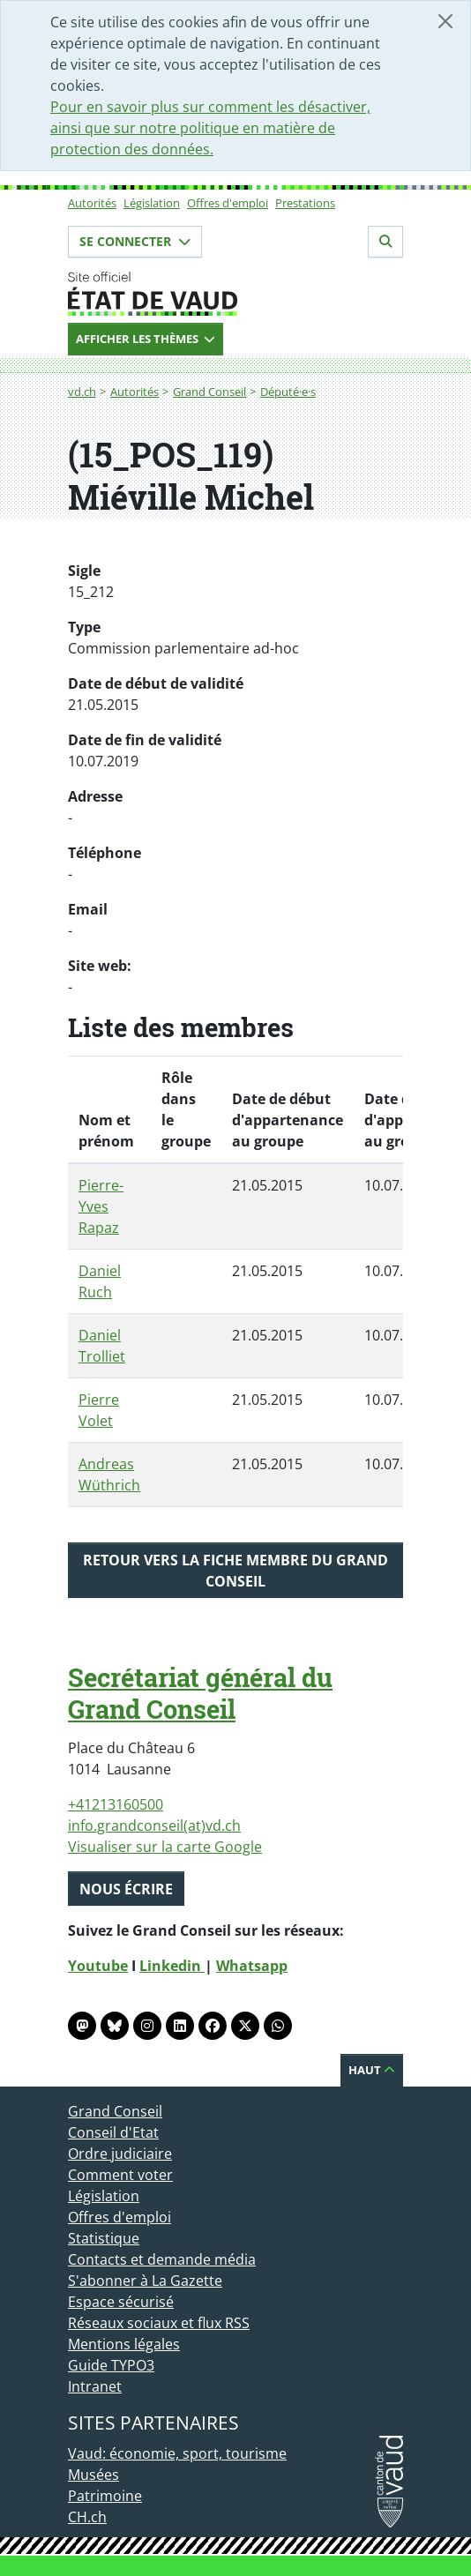  What do you see at coordinates (305, 203) in the screenshot?
I see `Prestations` at bounding box center [305, 203].